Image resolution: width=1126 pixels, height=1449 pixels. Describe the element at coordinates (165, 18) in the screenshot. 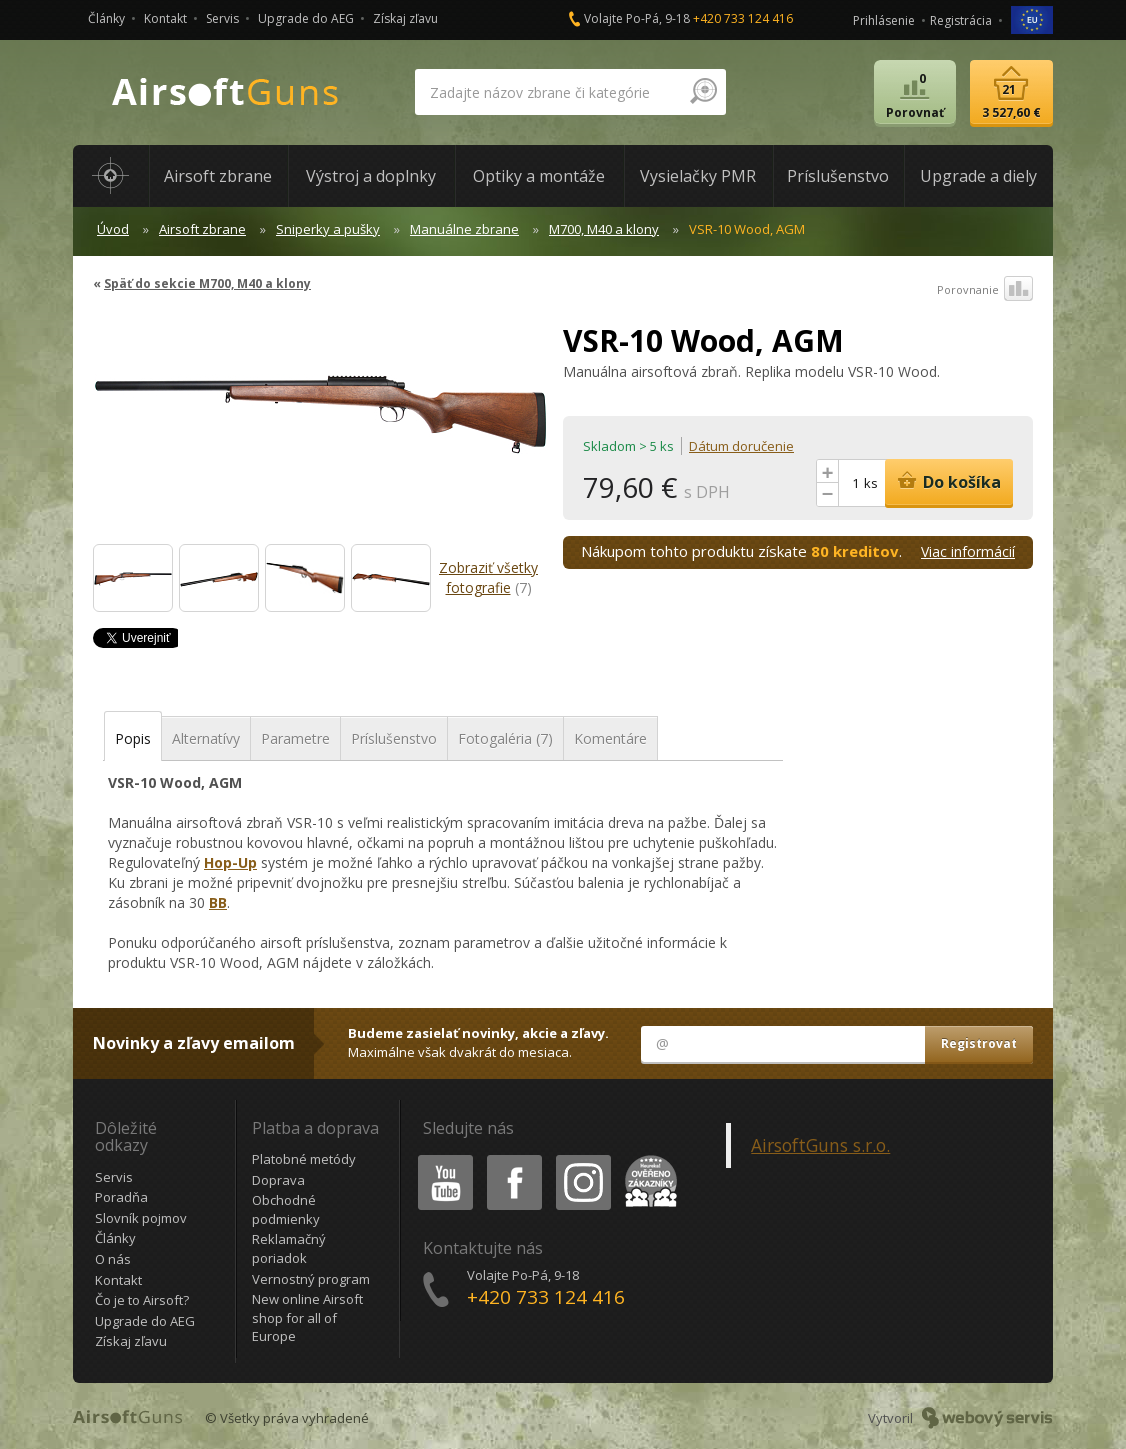

I see `Kontakt` at that location.